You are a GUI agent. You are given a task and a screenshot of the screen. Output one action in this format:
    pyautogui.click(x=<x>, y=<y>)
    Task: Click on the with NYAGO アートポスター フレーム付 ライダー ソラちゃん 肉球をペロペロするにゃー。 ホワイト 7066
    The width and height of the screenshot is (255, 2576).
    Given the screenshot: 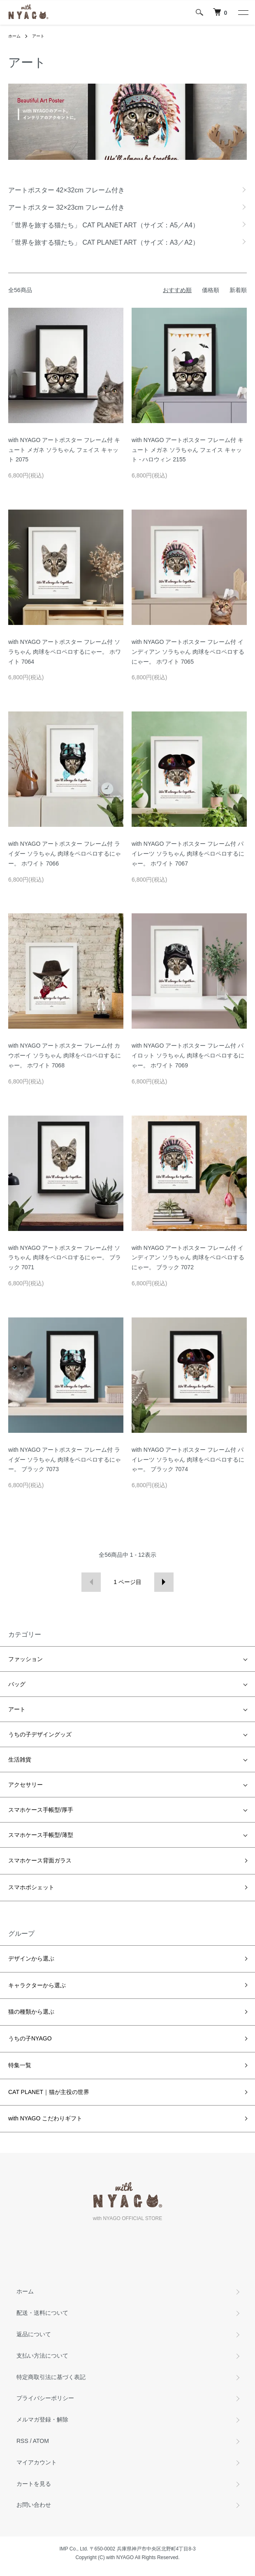 What is the action you would take?
    pyautogui.click(x=64, y=853)
    